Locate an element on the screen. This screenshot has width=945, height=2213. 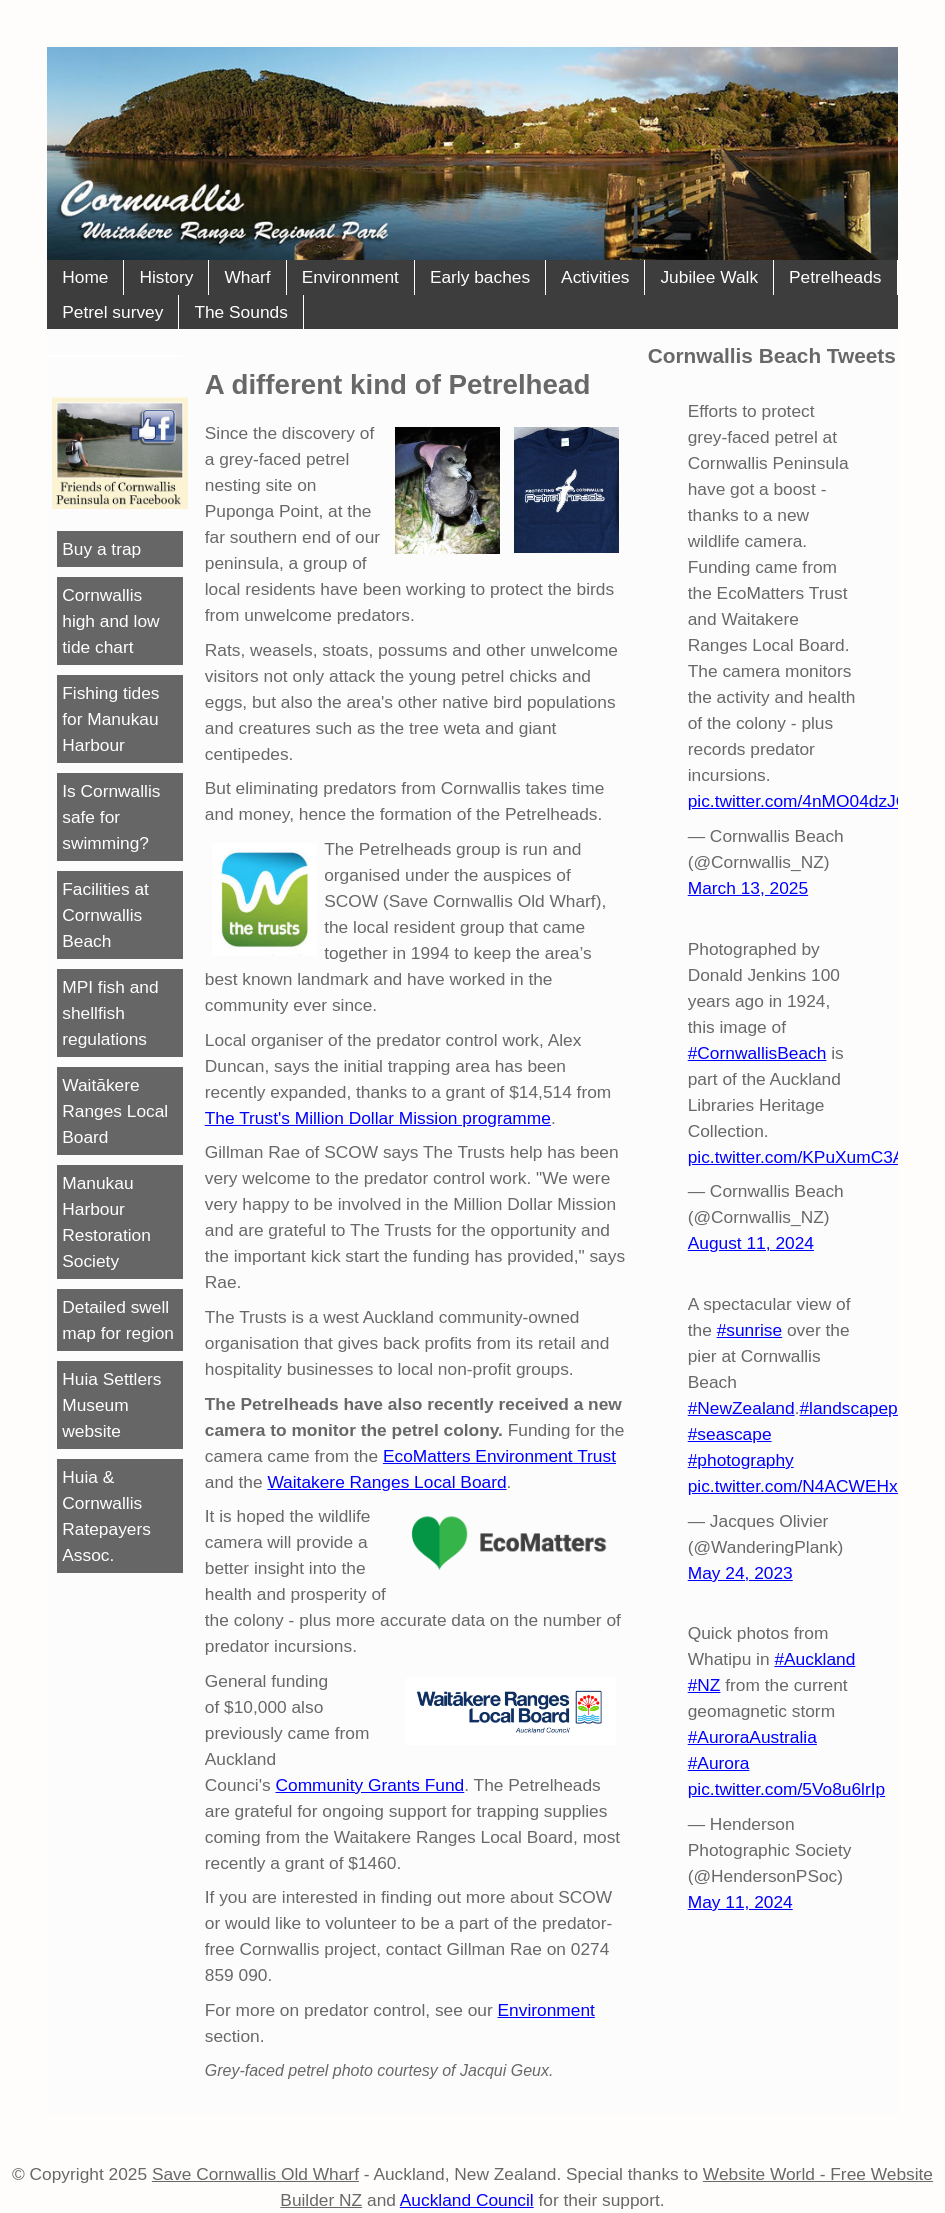
#seascape is located at coordinates (730, 1434).